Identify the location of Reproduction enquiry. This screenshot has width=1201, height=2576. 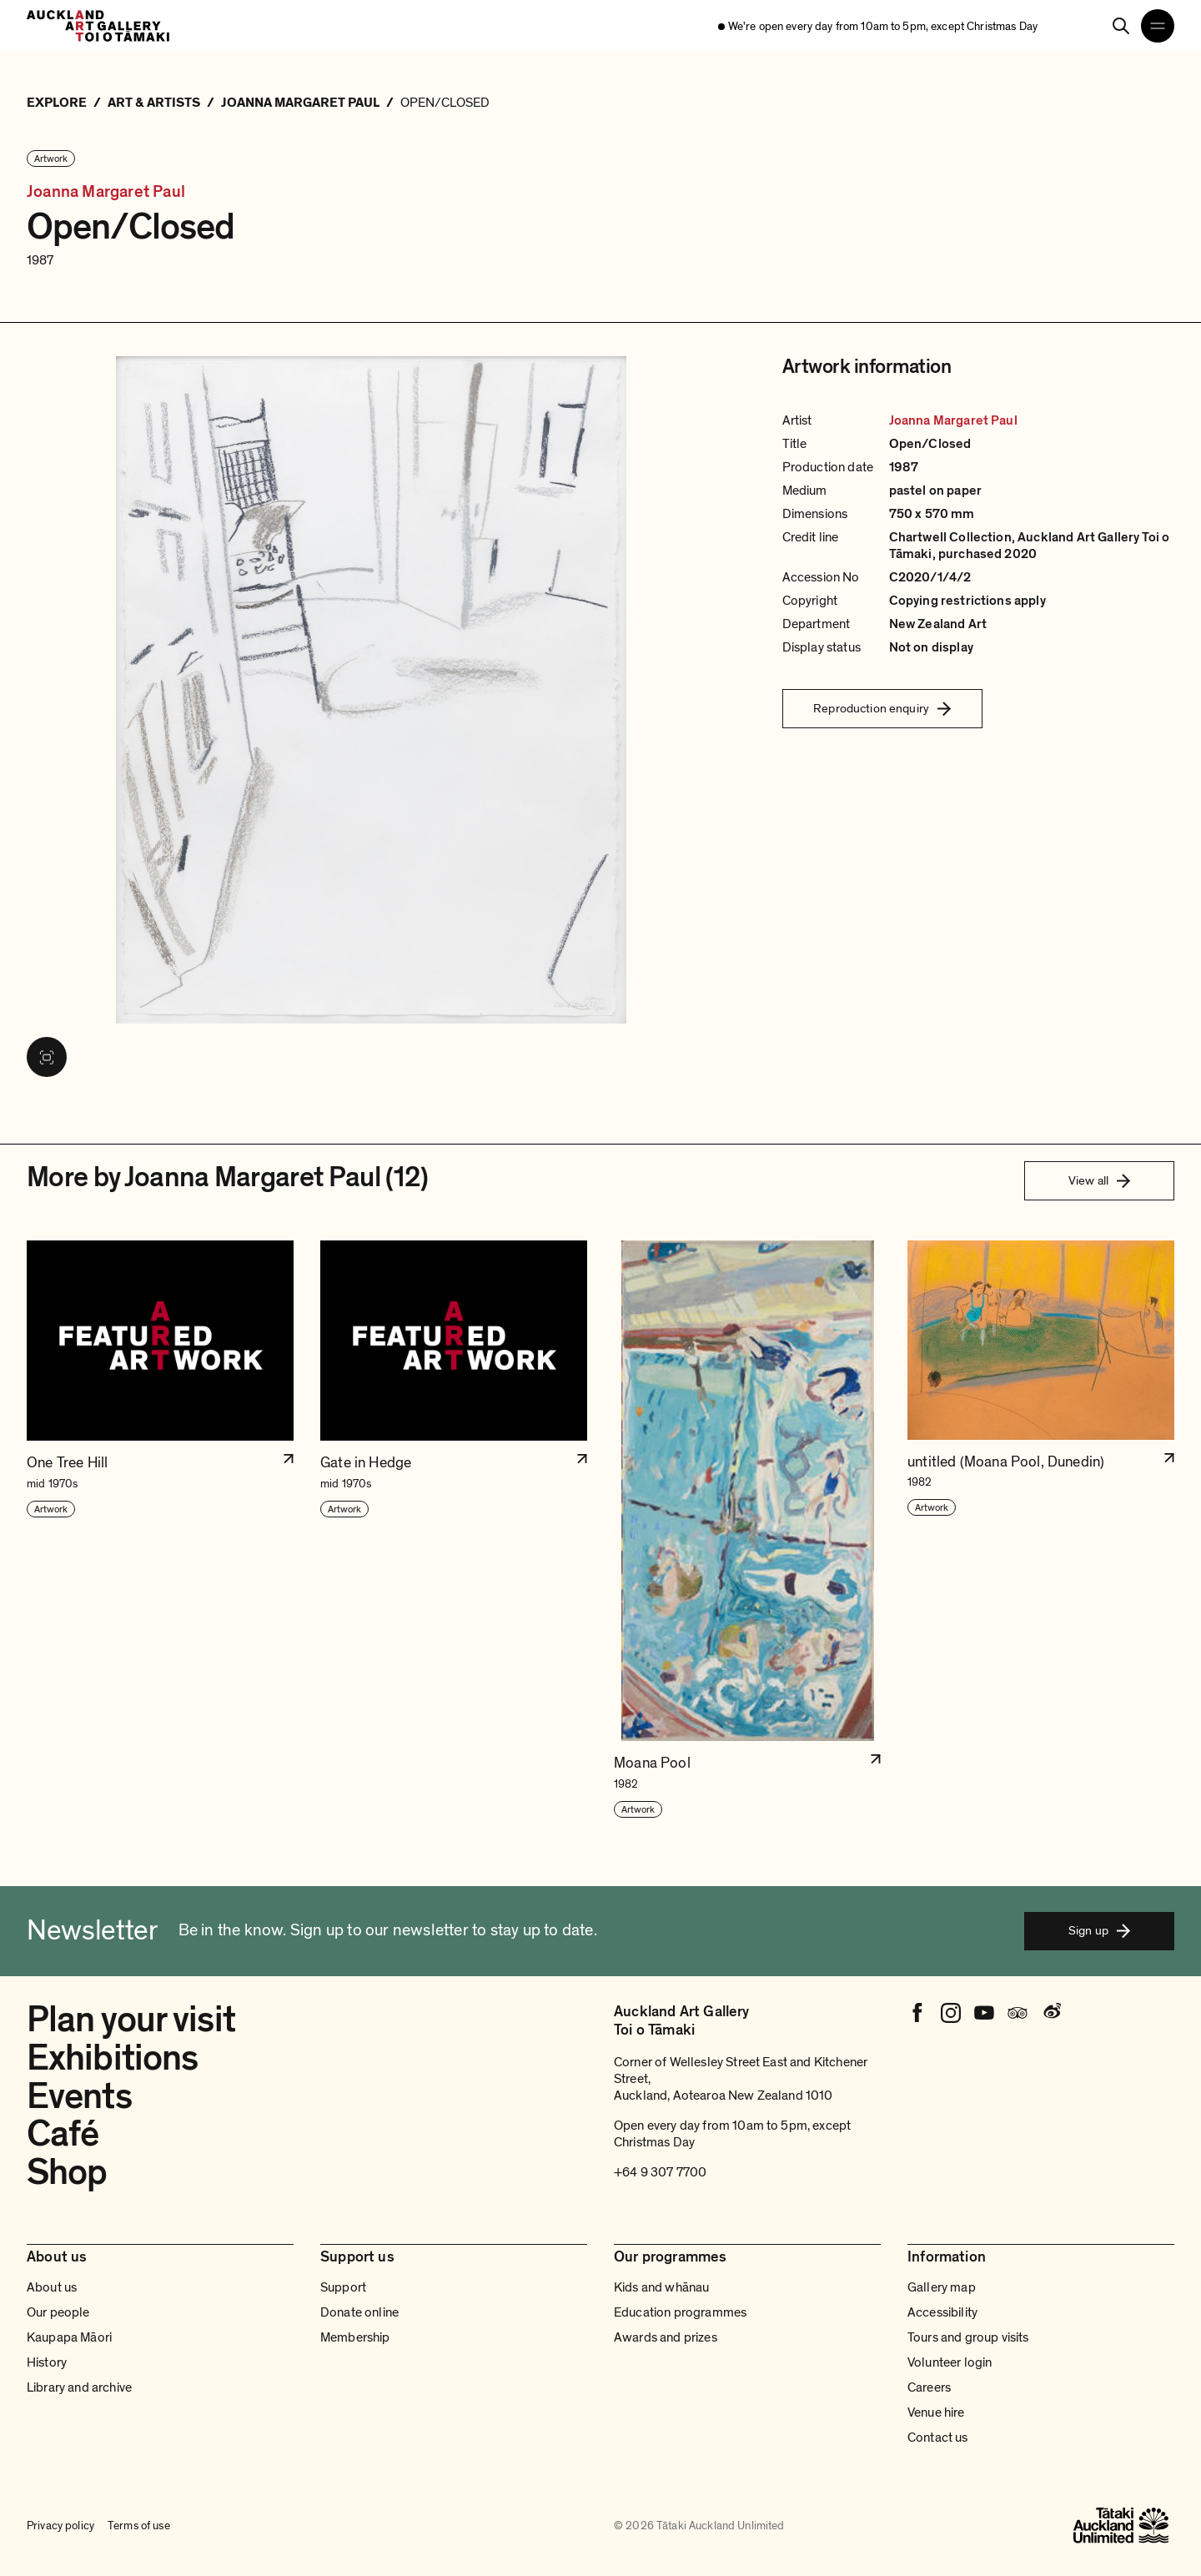
(882, 708).